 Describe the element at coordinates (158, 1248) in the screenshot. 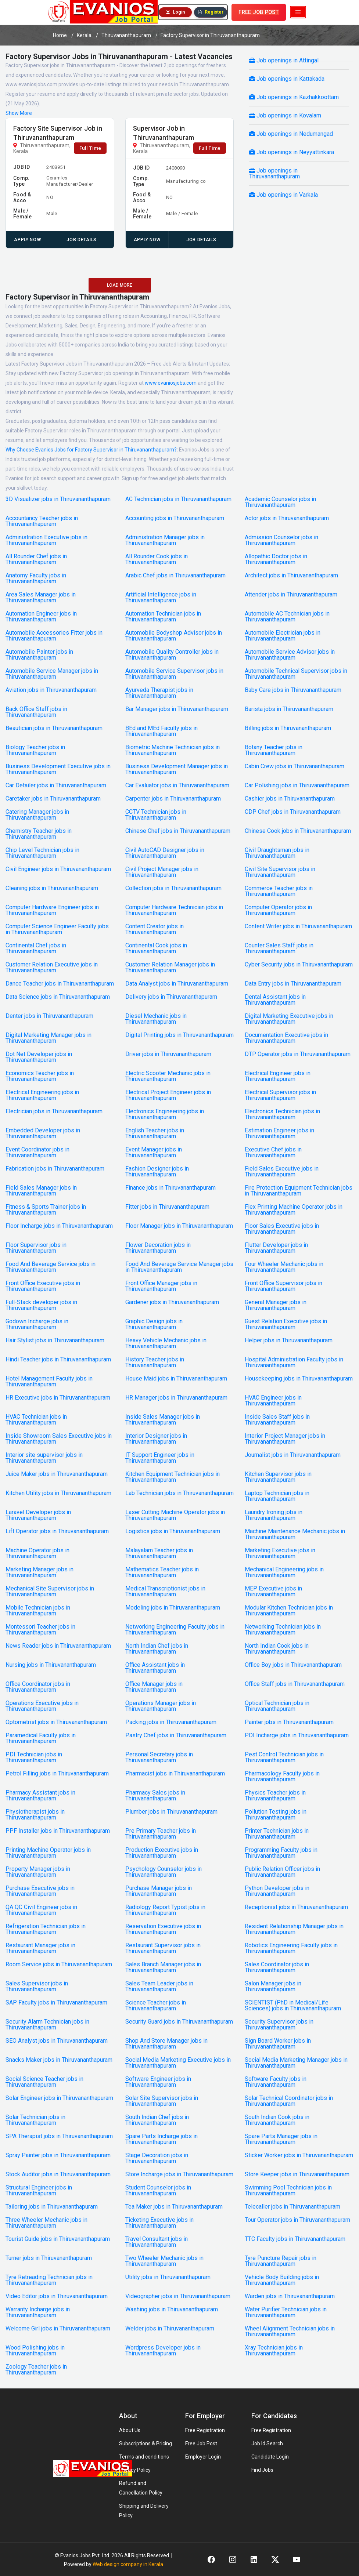

I see `Flower Decoration jobs in Thiruvananthapuram` at that location.